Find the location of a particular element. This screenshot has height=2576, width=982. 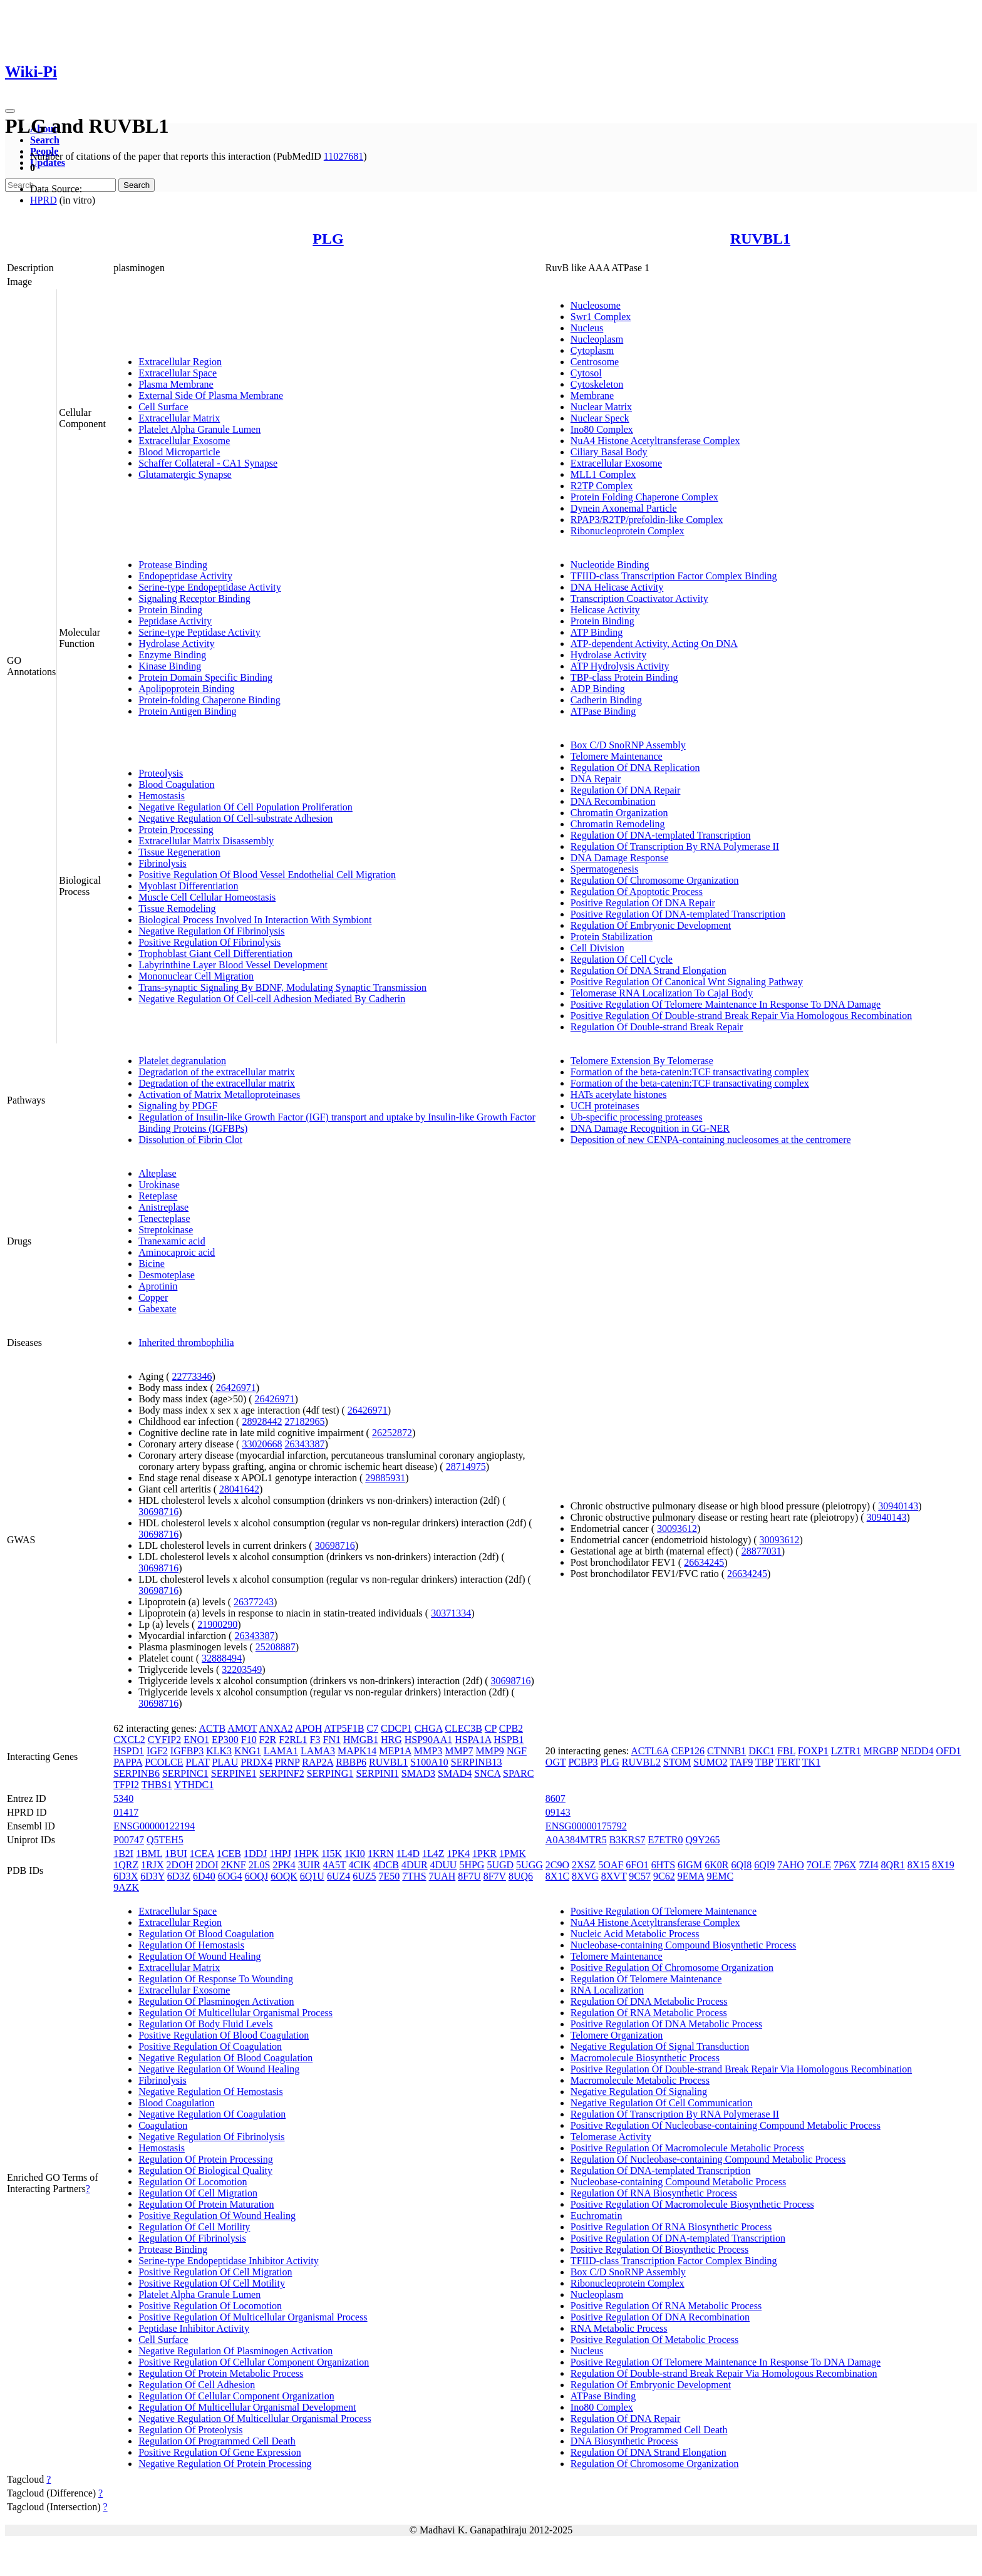

Regulation Of Chromosome Organization is located at coordinates (655, 880).